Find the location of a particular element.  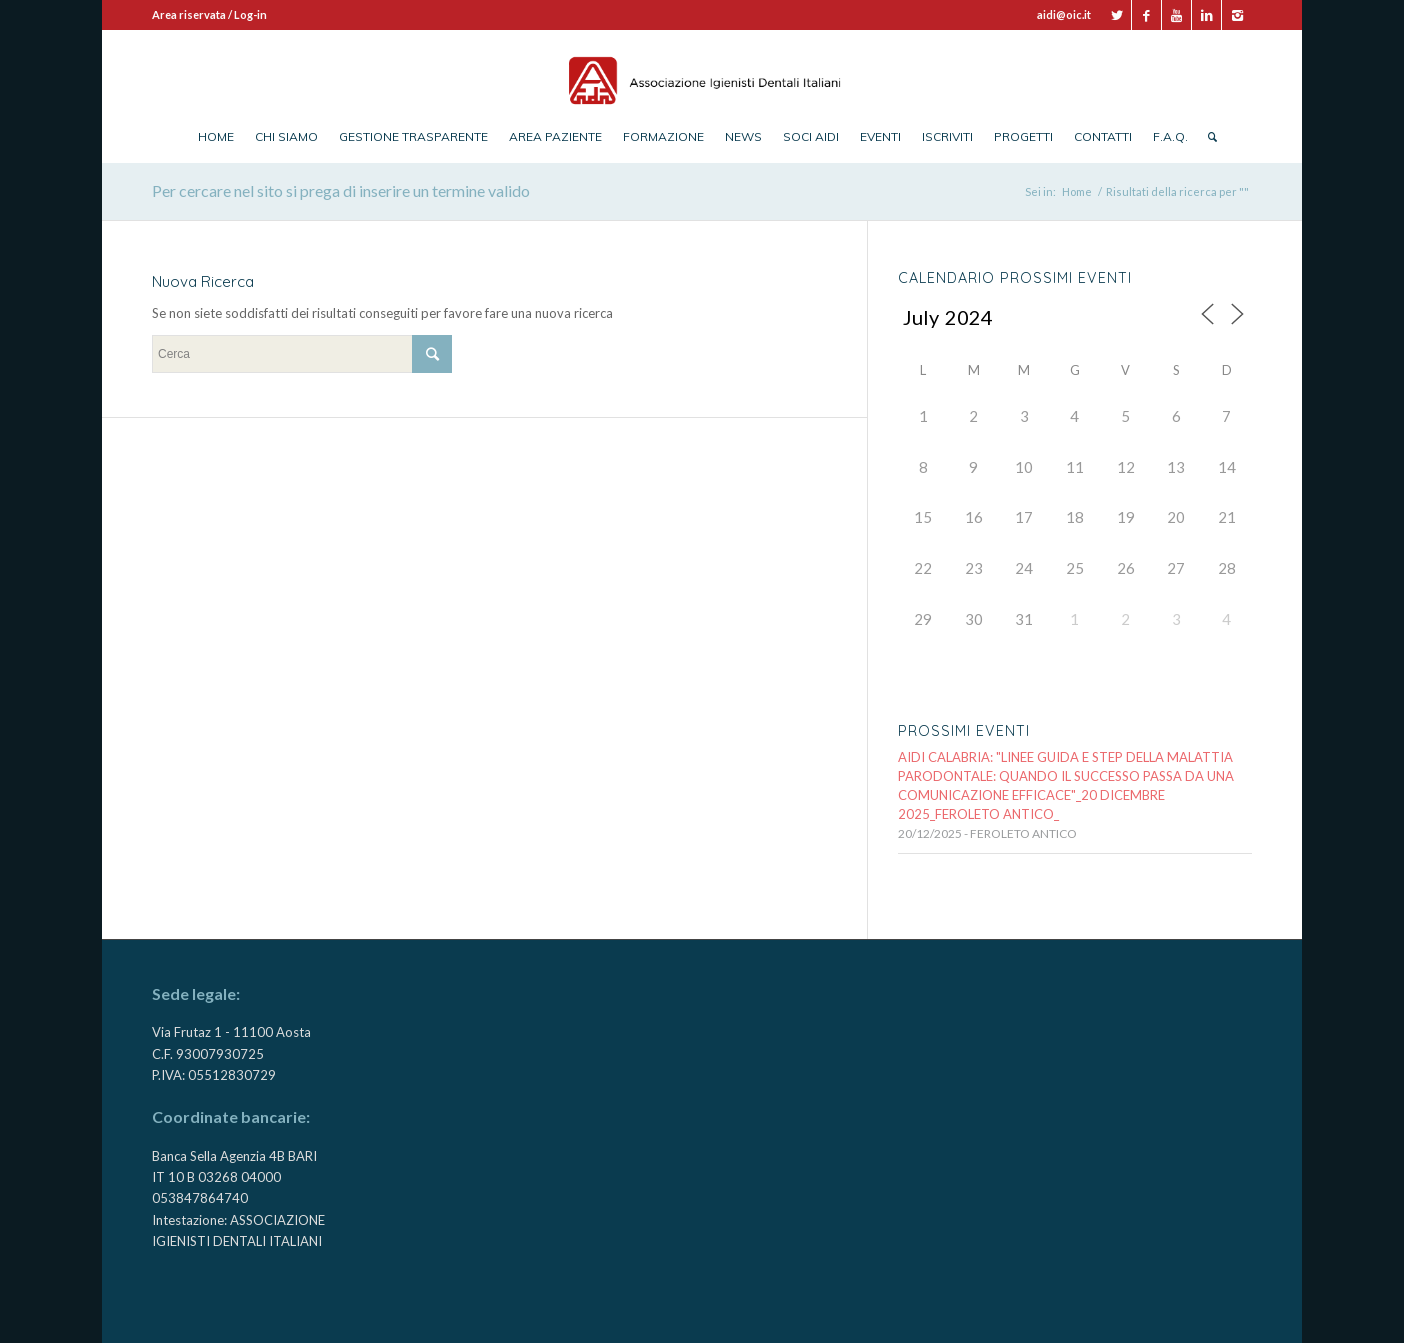

Area riservata / Log-in is located at coordinates (209, 14).